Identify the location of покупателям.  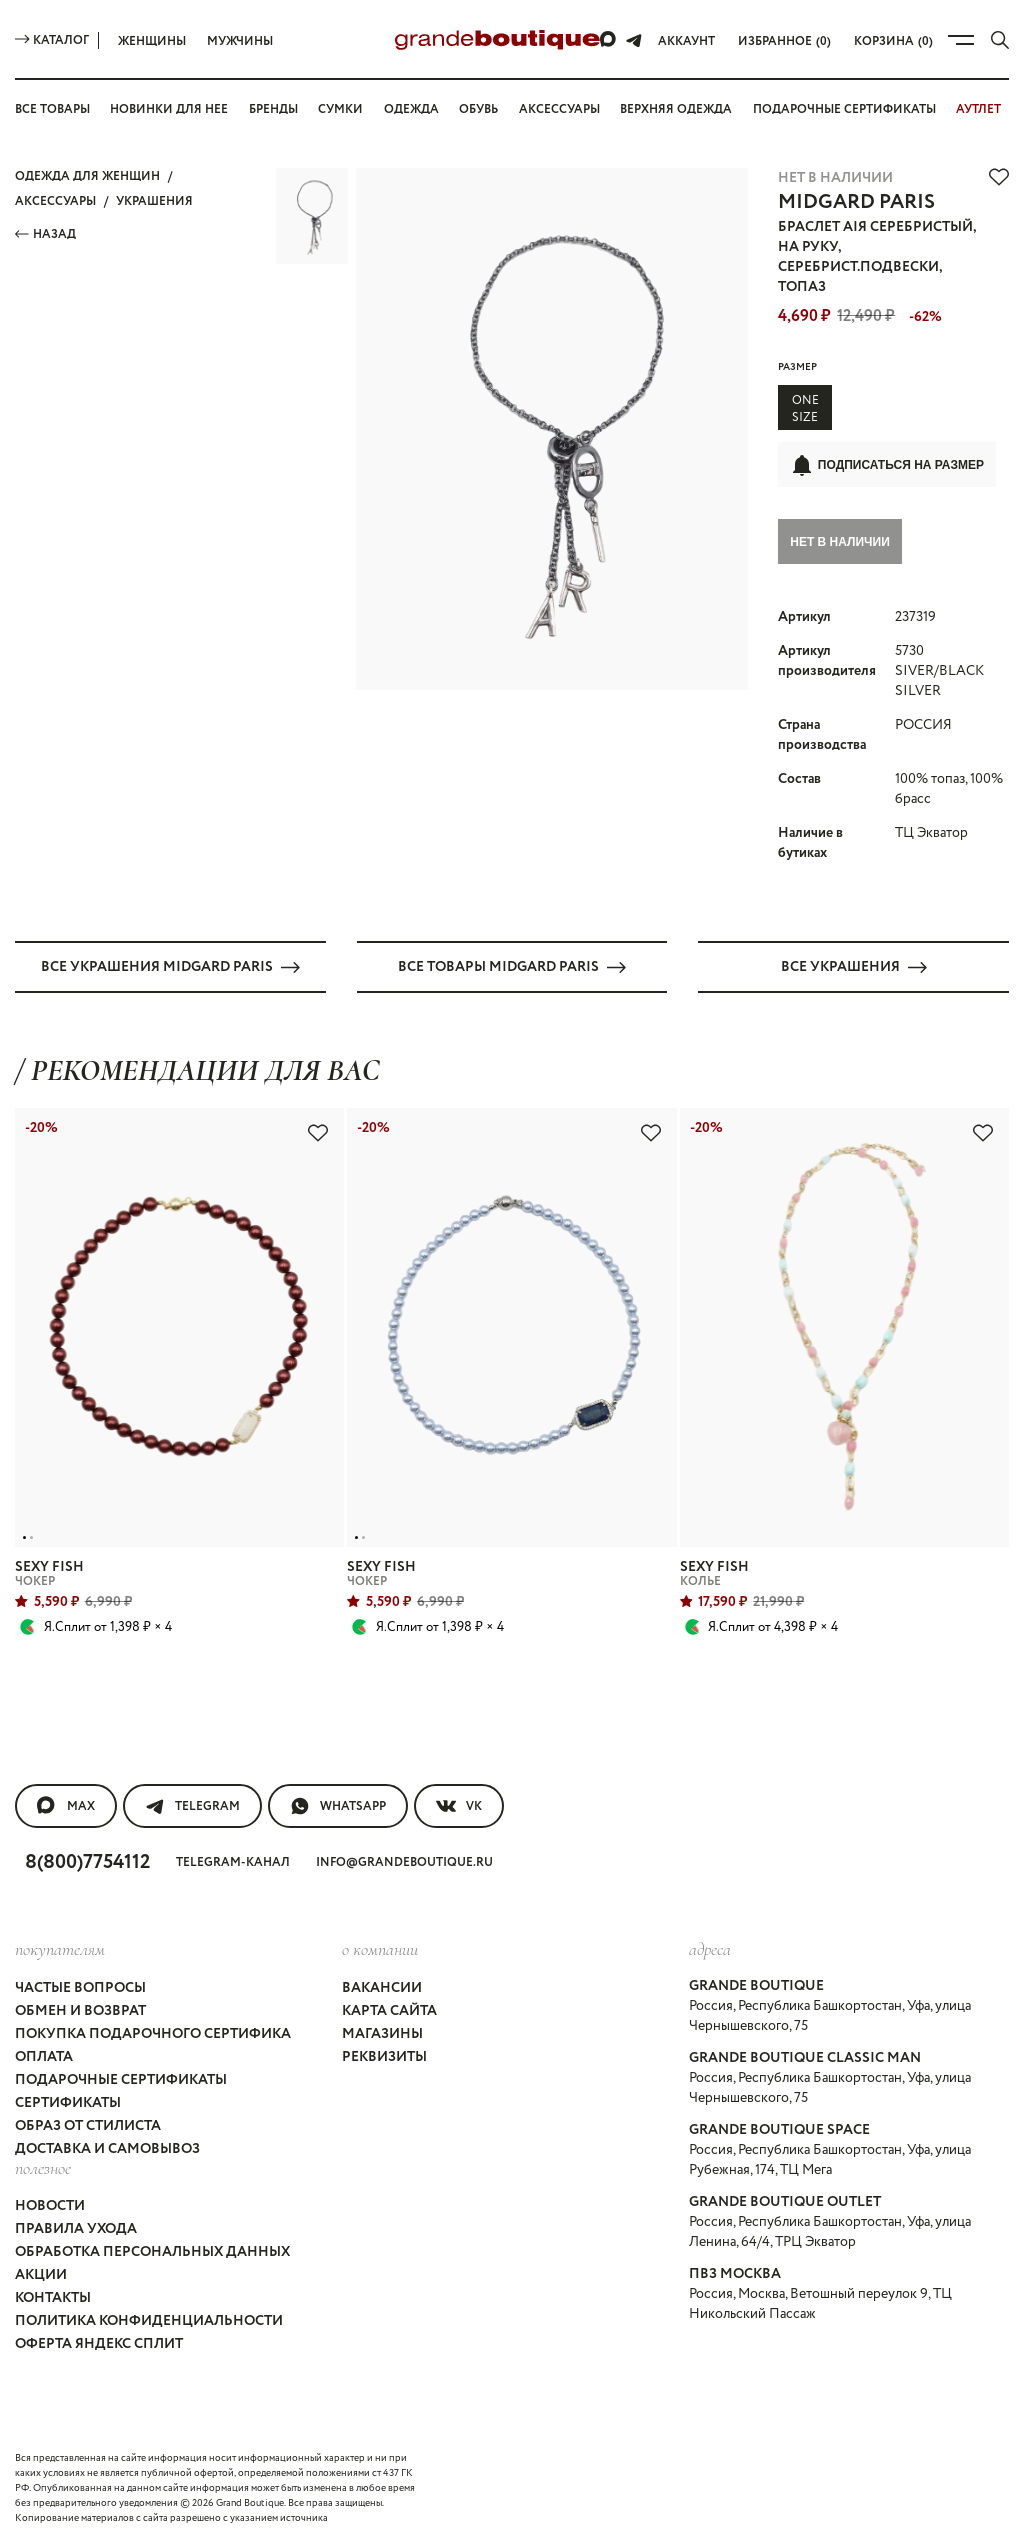
(60, 1949).